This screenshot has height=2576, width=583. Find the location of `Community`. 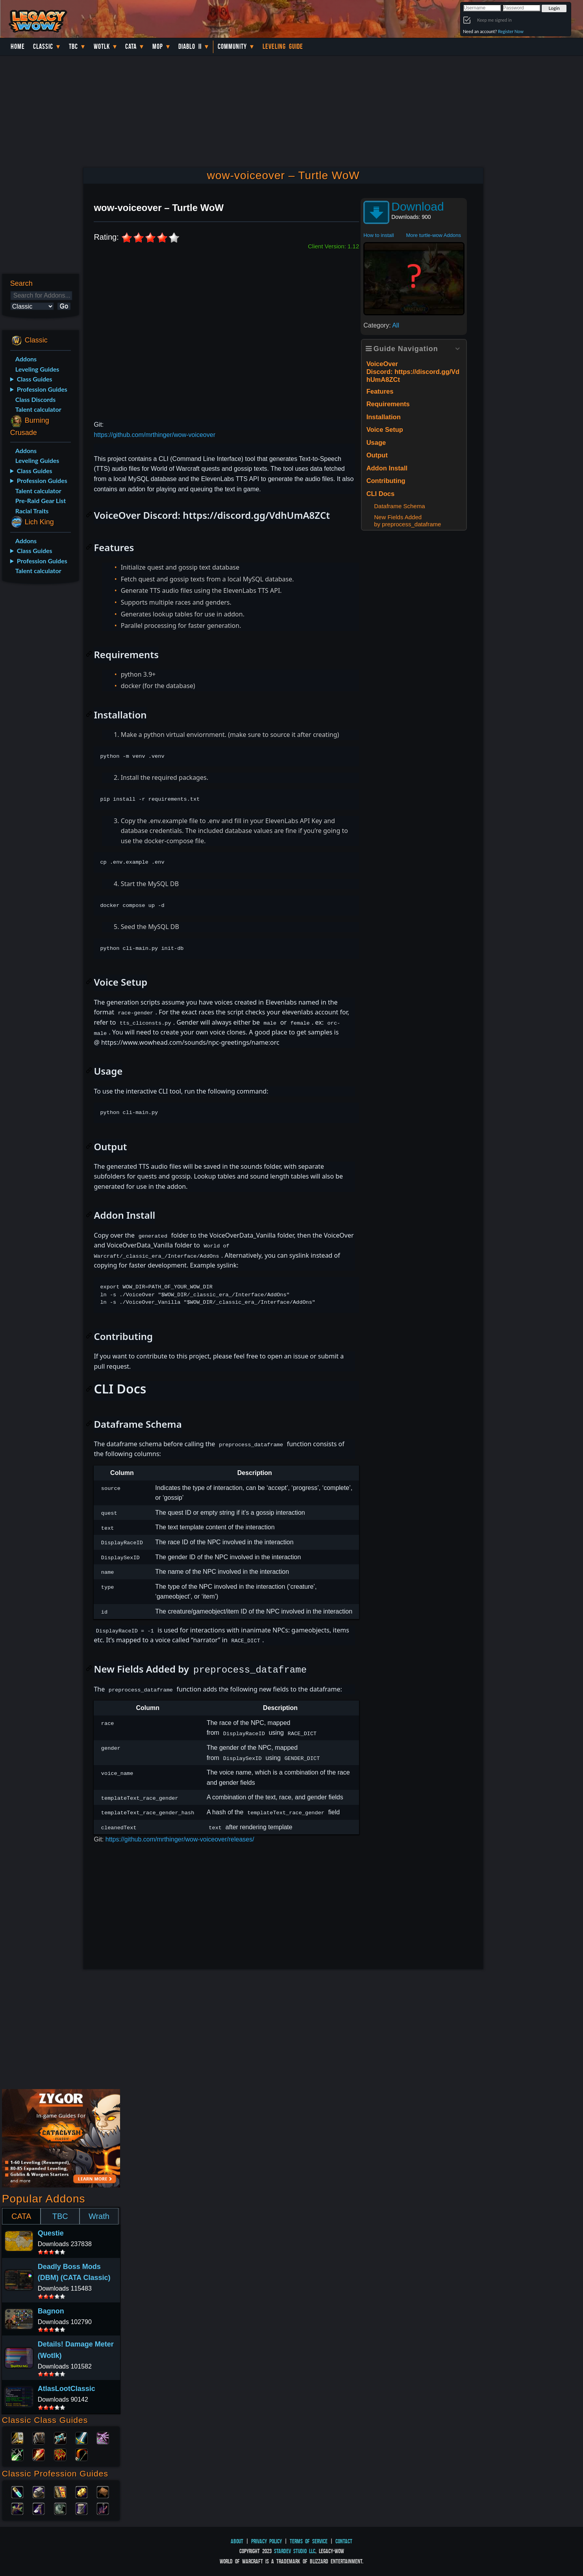

Community is located at coordinates (232, 46).